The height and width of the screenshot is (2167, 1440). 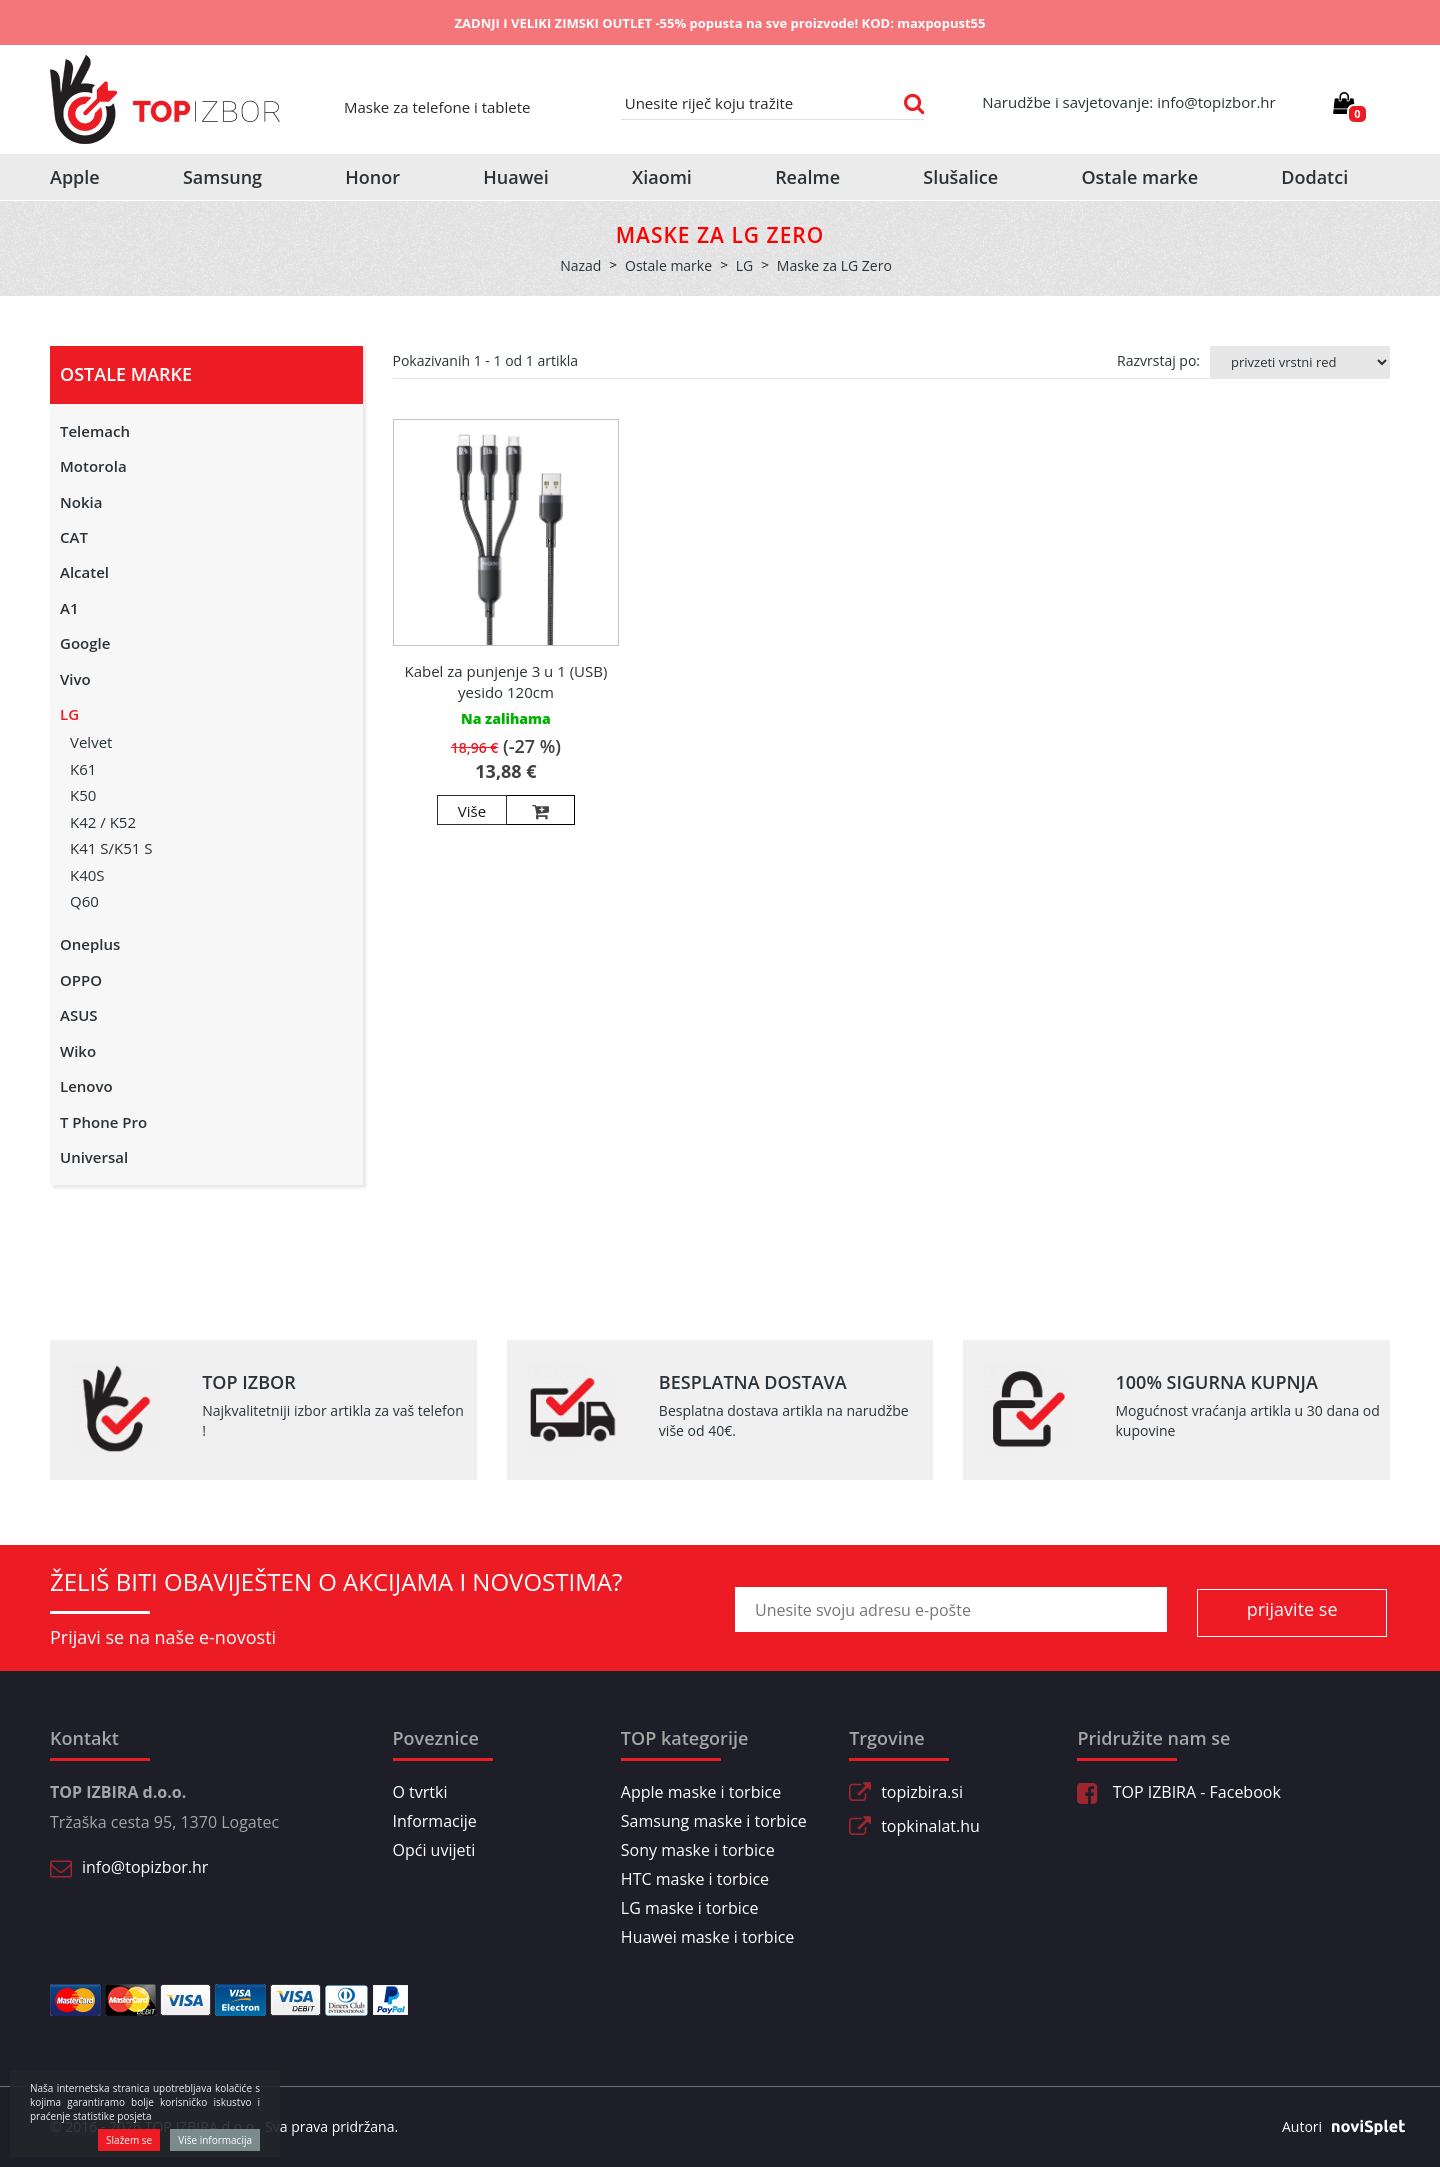 I want to click on Slušalice, so click(x=960, y=177).